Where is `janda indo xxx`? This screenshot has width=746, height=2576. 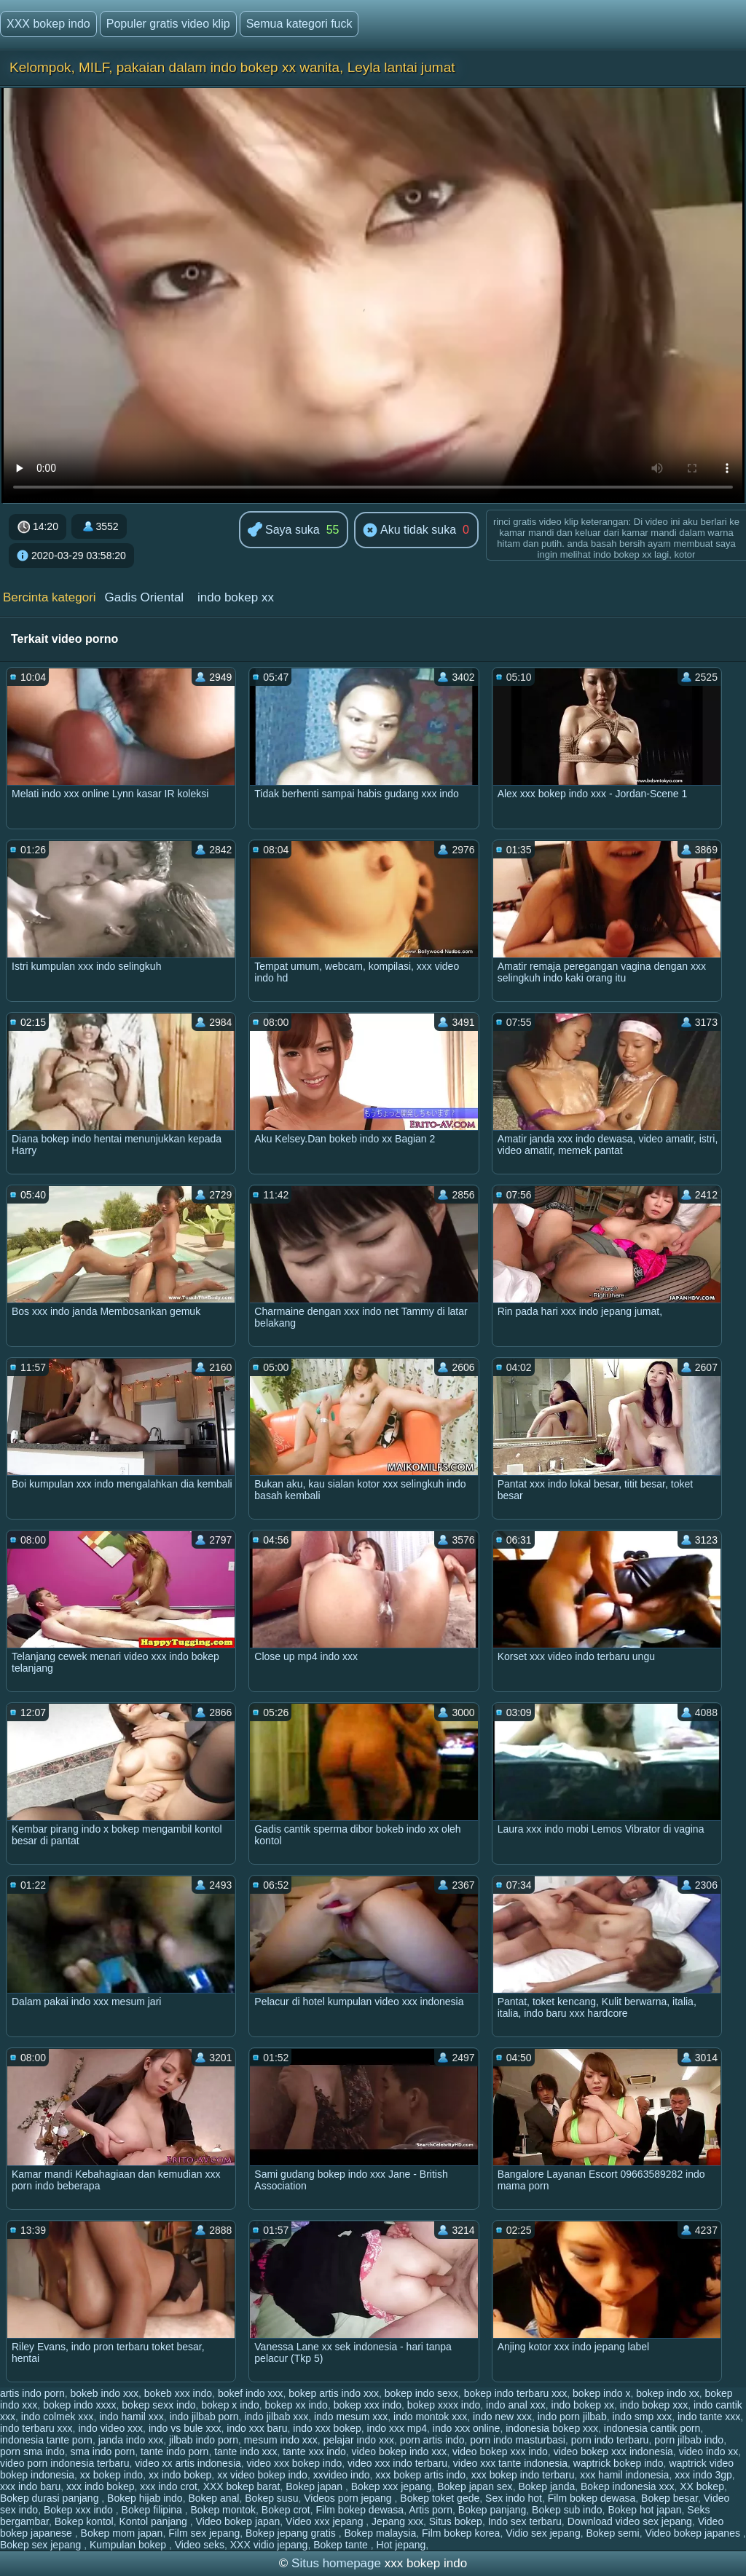 janda indo xxx is located at coordinates (131, 2440).